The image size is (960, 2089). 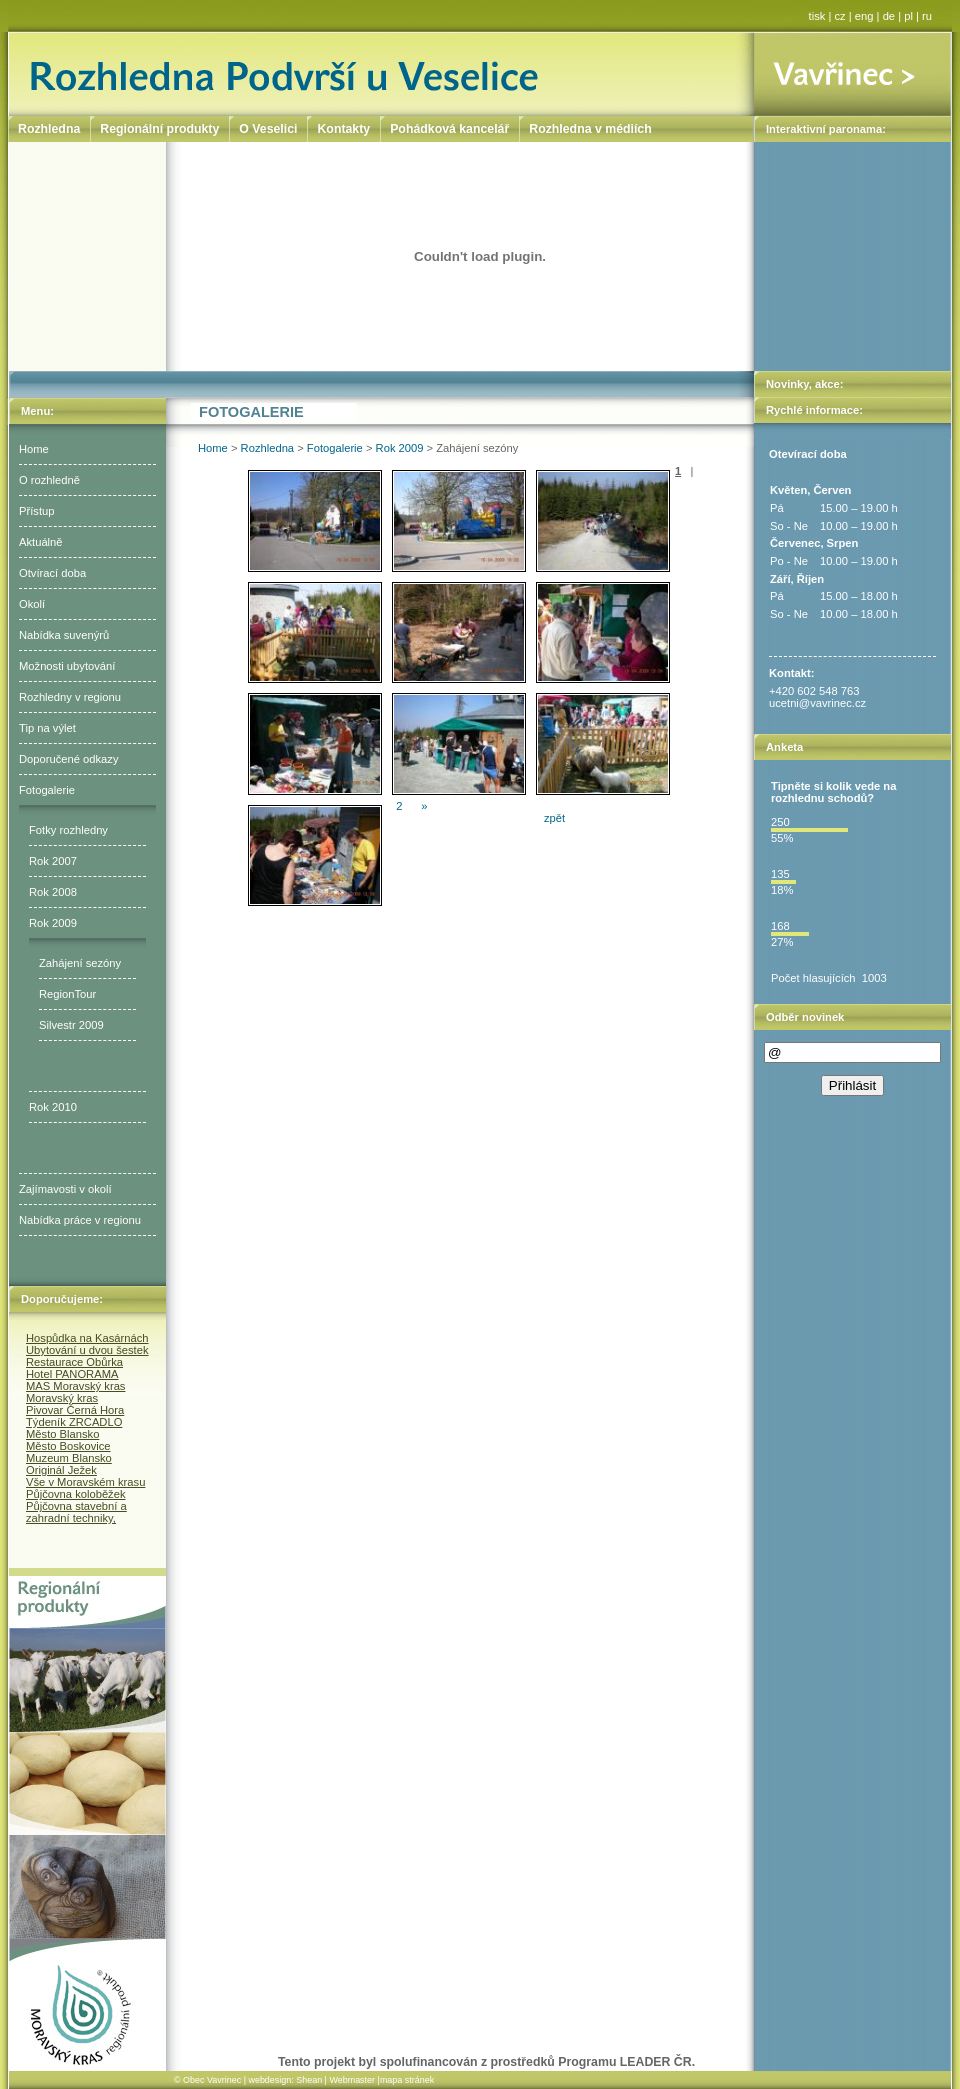 What do you see at coordinates (72, 1374) in the screenshot?
I see `Hotel PANORAMA` at bounding box center [72, 1374].